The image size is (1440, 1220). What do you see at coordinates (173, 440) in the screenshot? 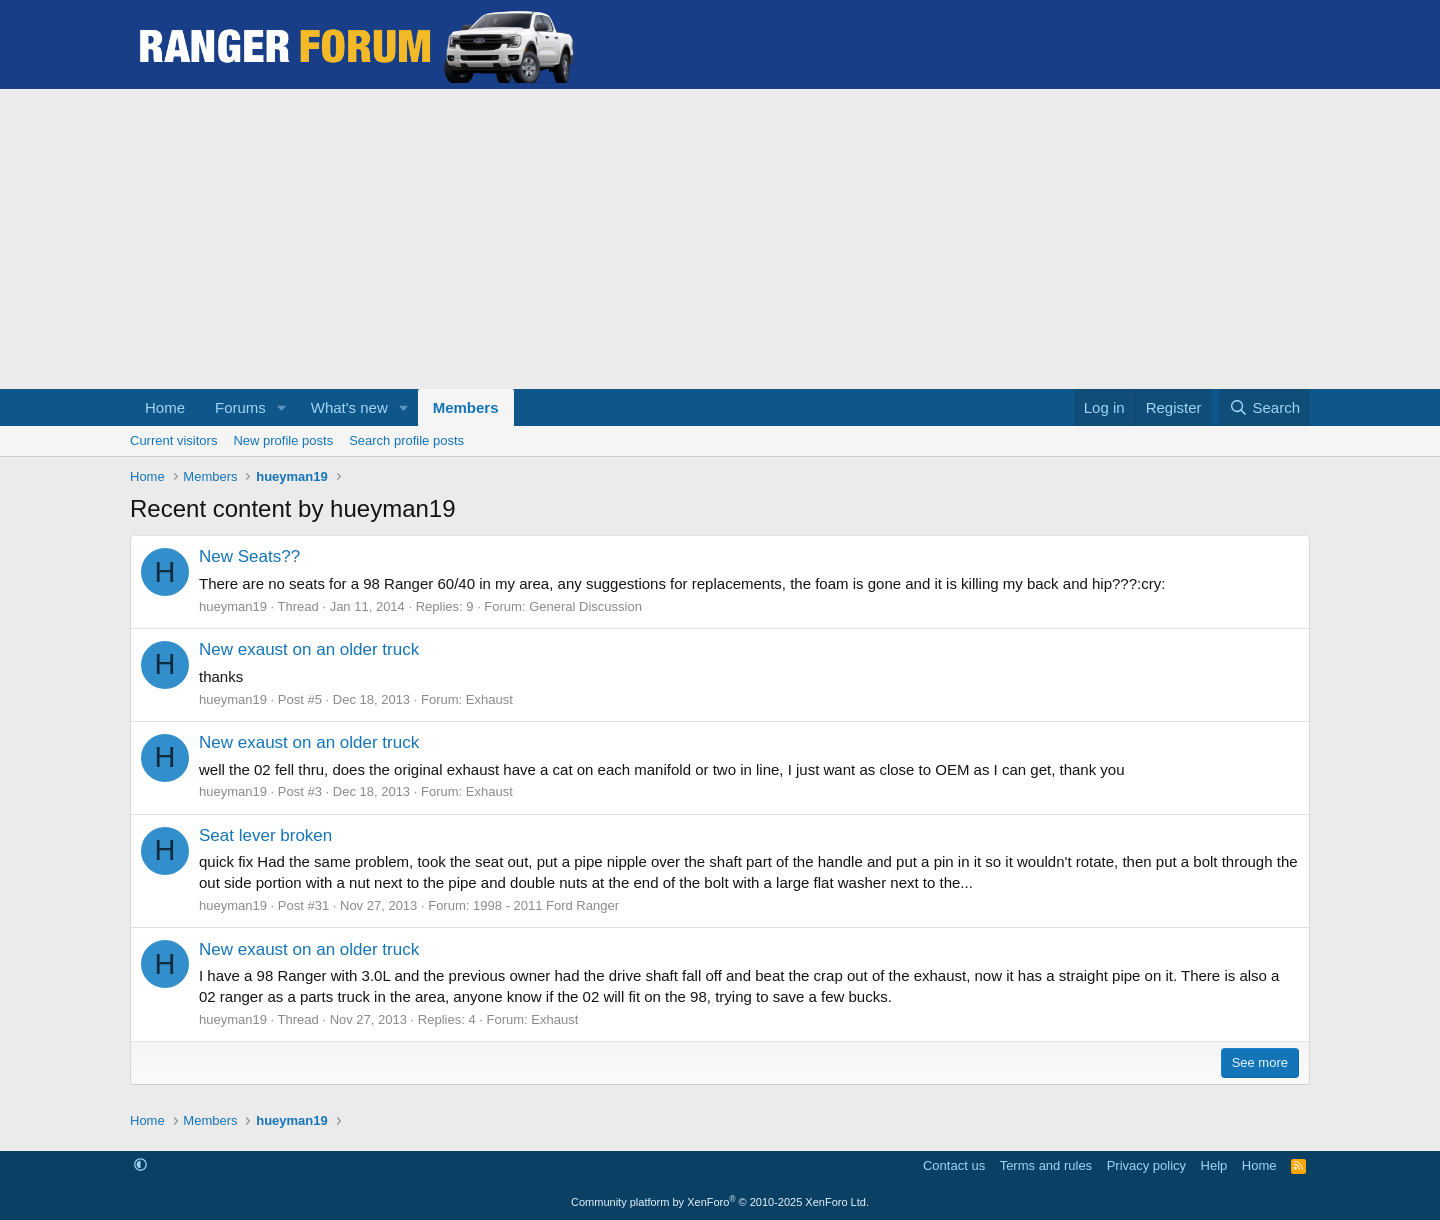
I see `Current visitors` at bounding box center [173, 440].